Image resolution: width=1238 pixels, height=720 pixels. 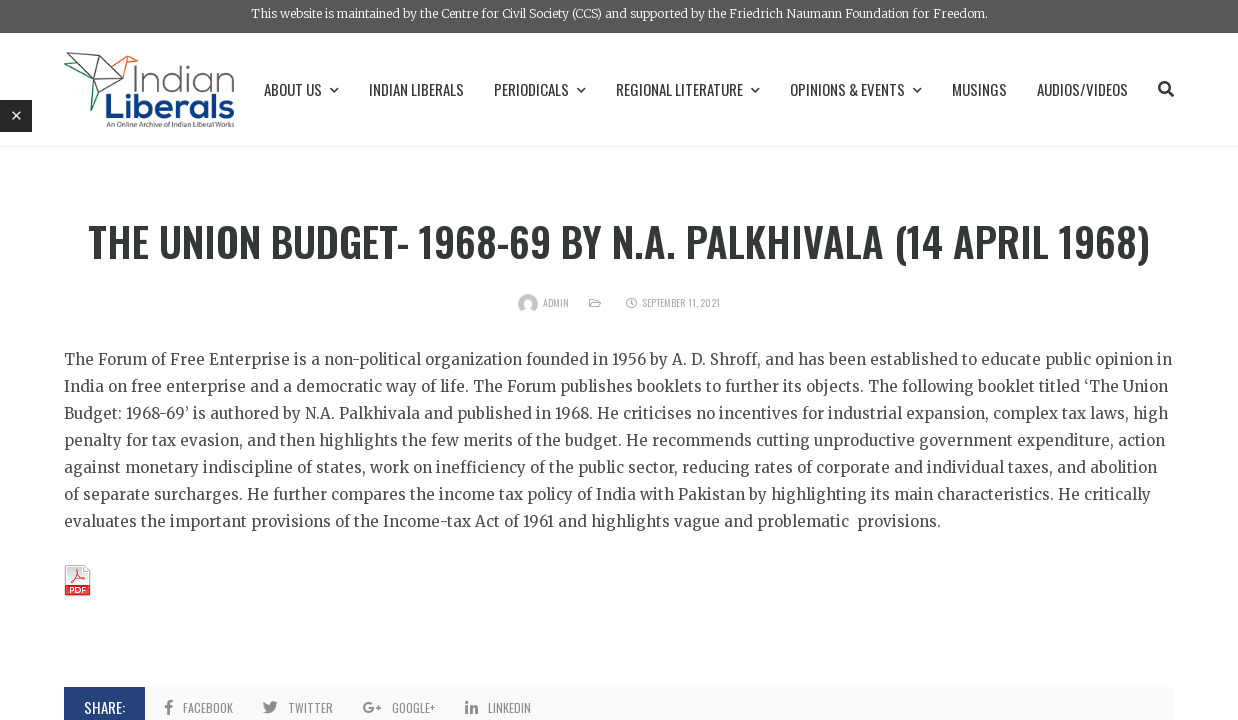 What do you see at coordinates (856, 89) in the screenshot?
I see `Opinions & Events` at bounding box center [856, 89].